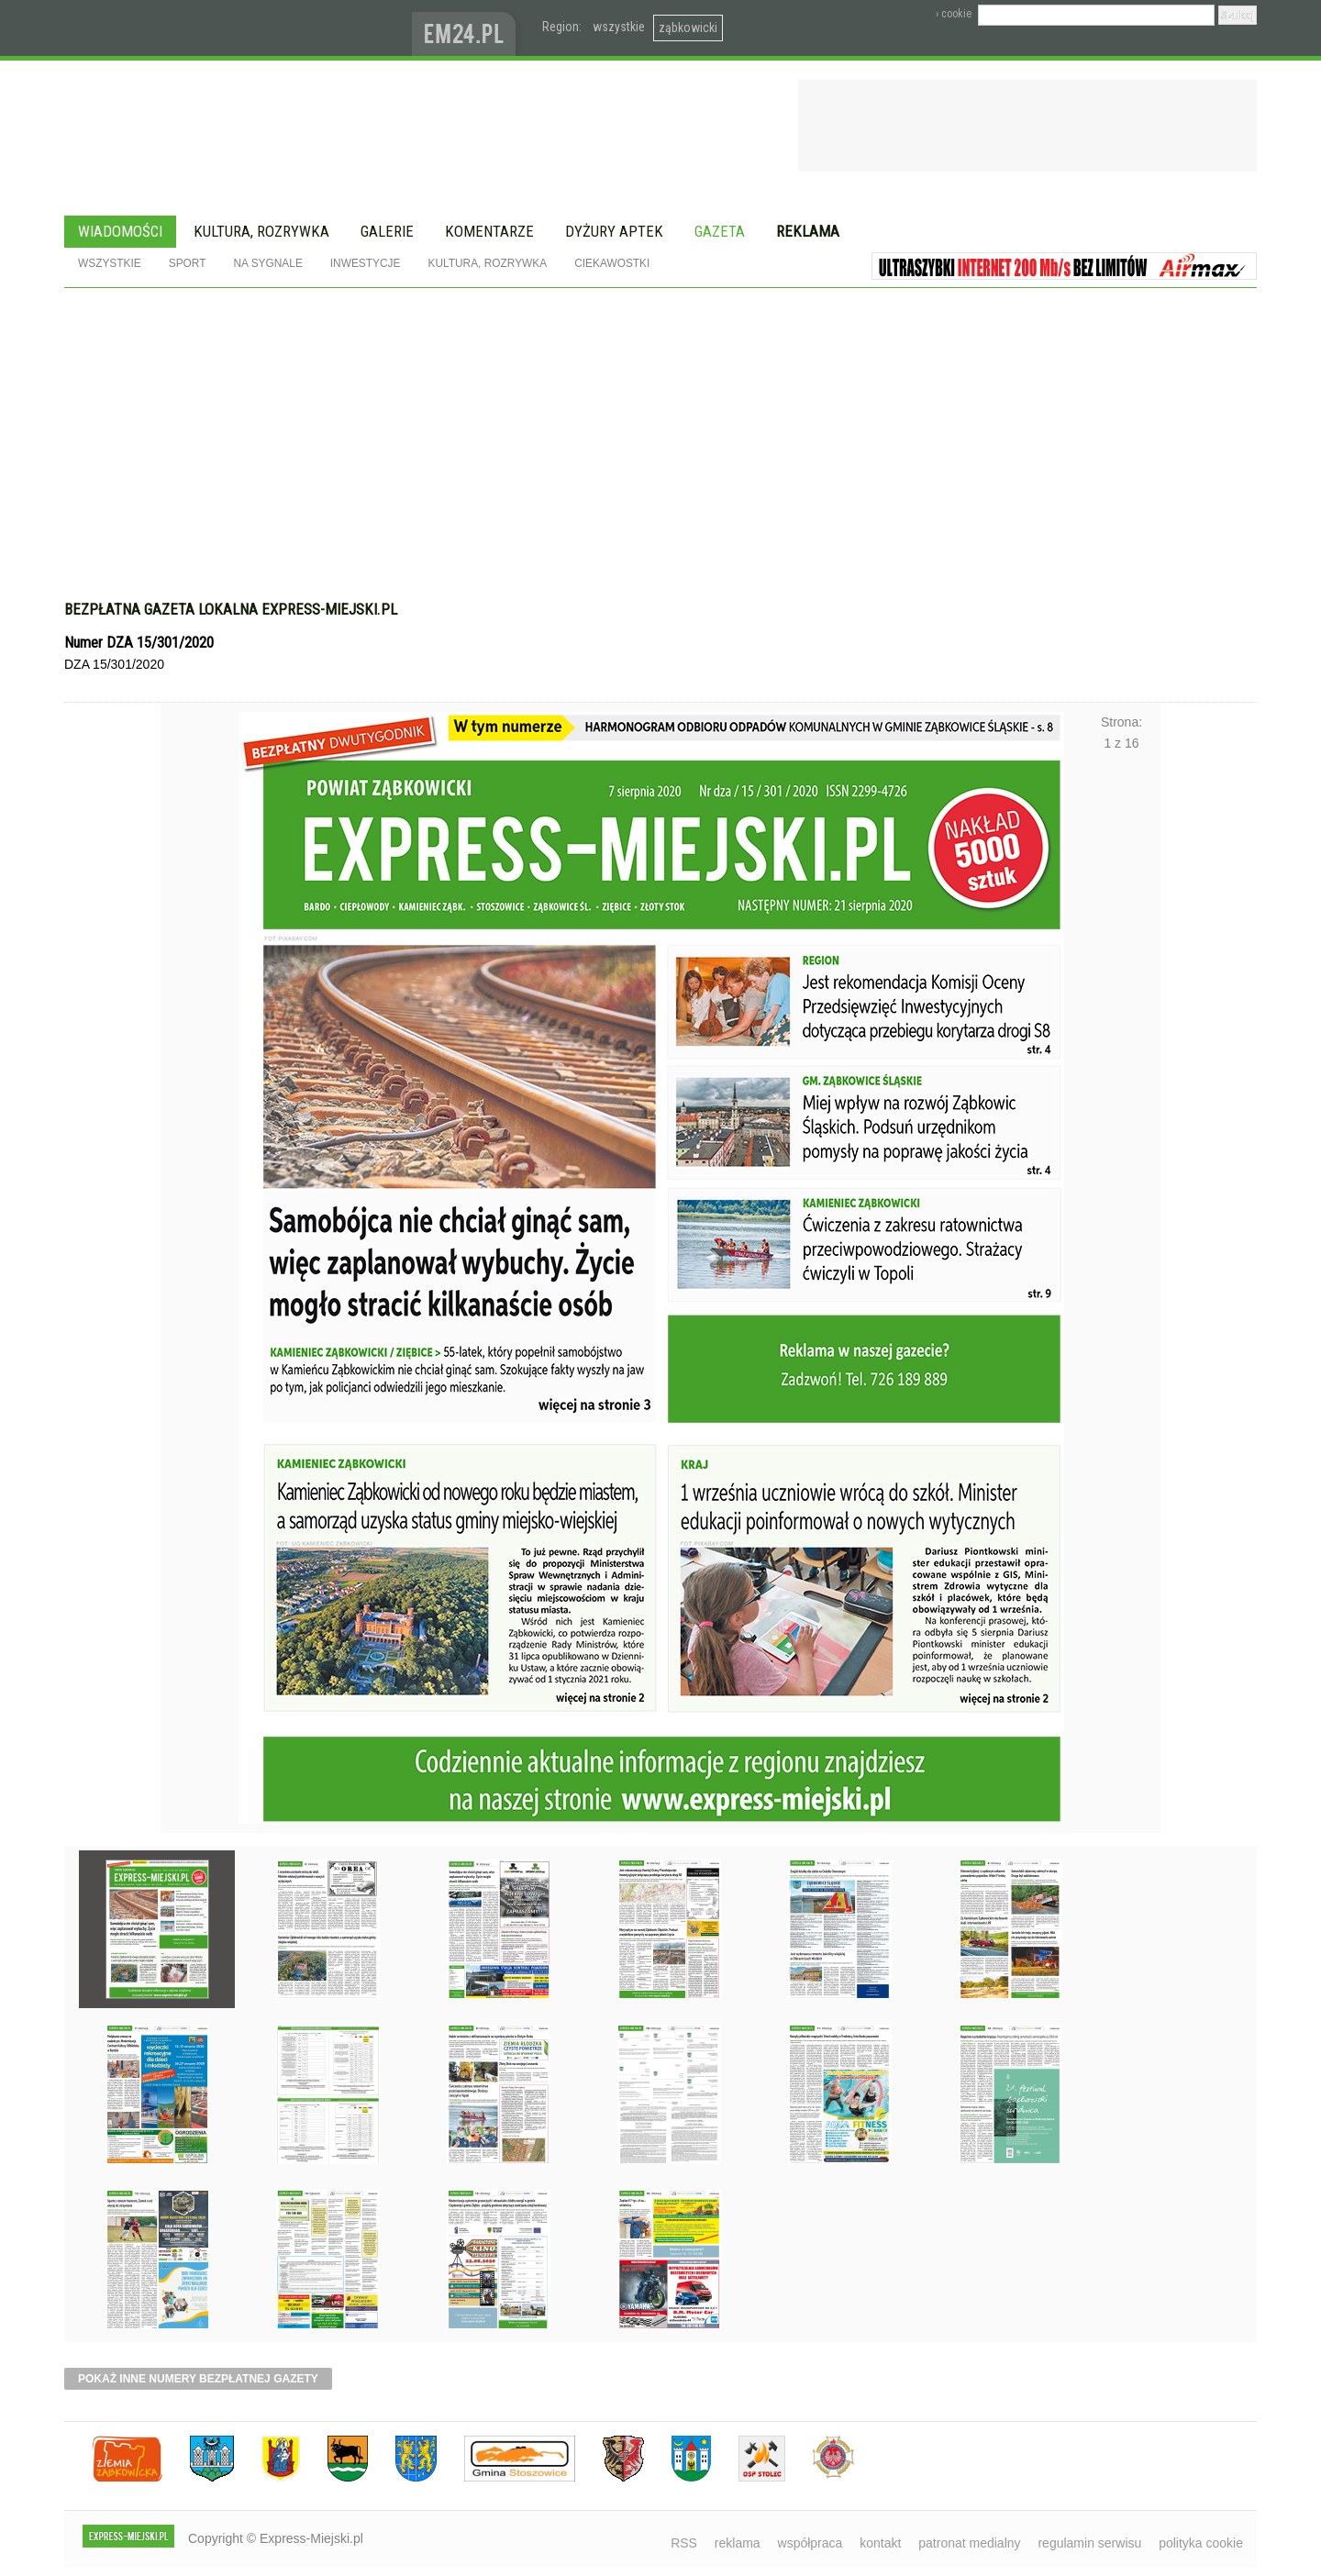 This screenshot has width=1321, height=2576. I want to click on › cookie, so click(953, 13).